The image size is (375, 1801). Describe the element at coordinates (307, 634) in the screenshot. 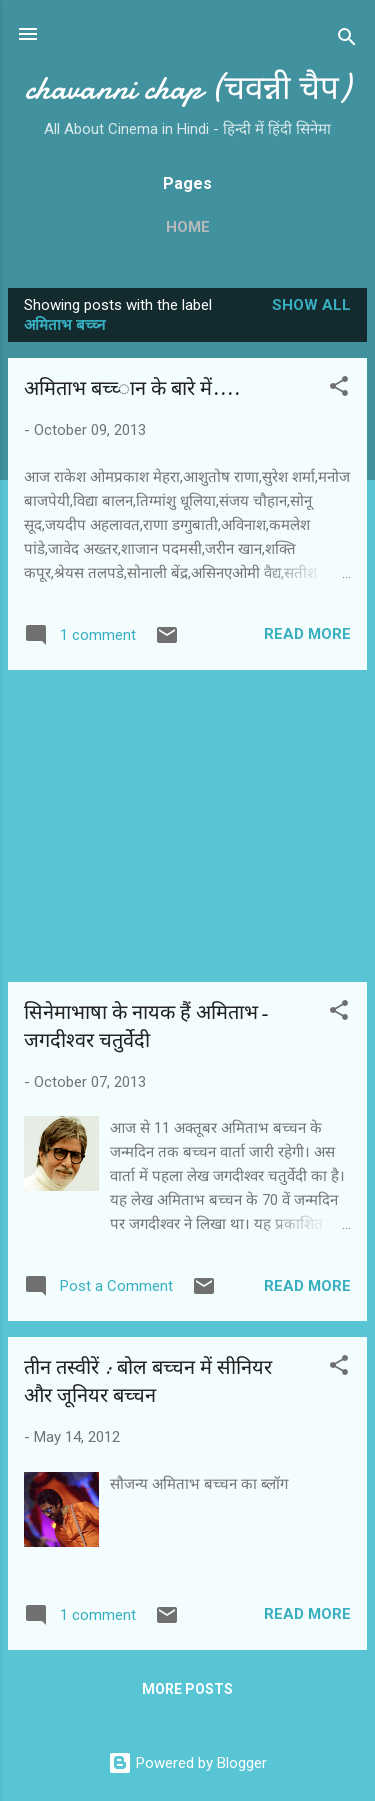

I see `Read more` at that location.